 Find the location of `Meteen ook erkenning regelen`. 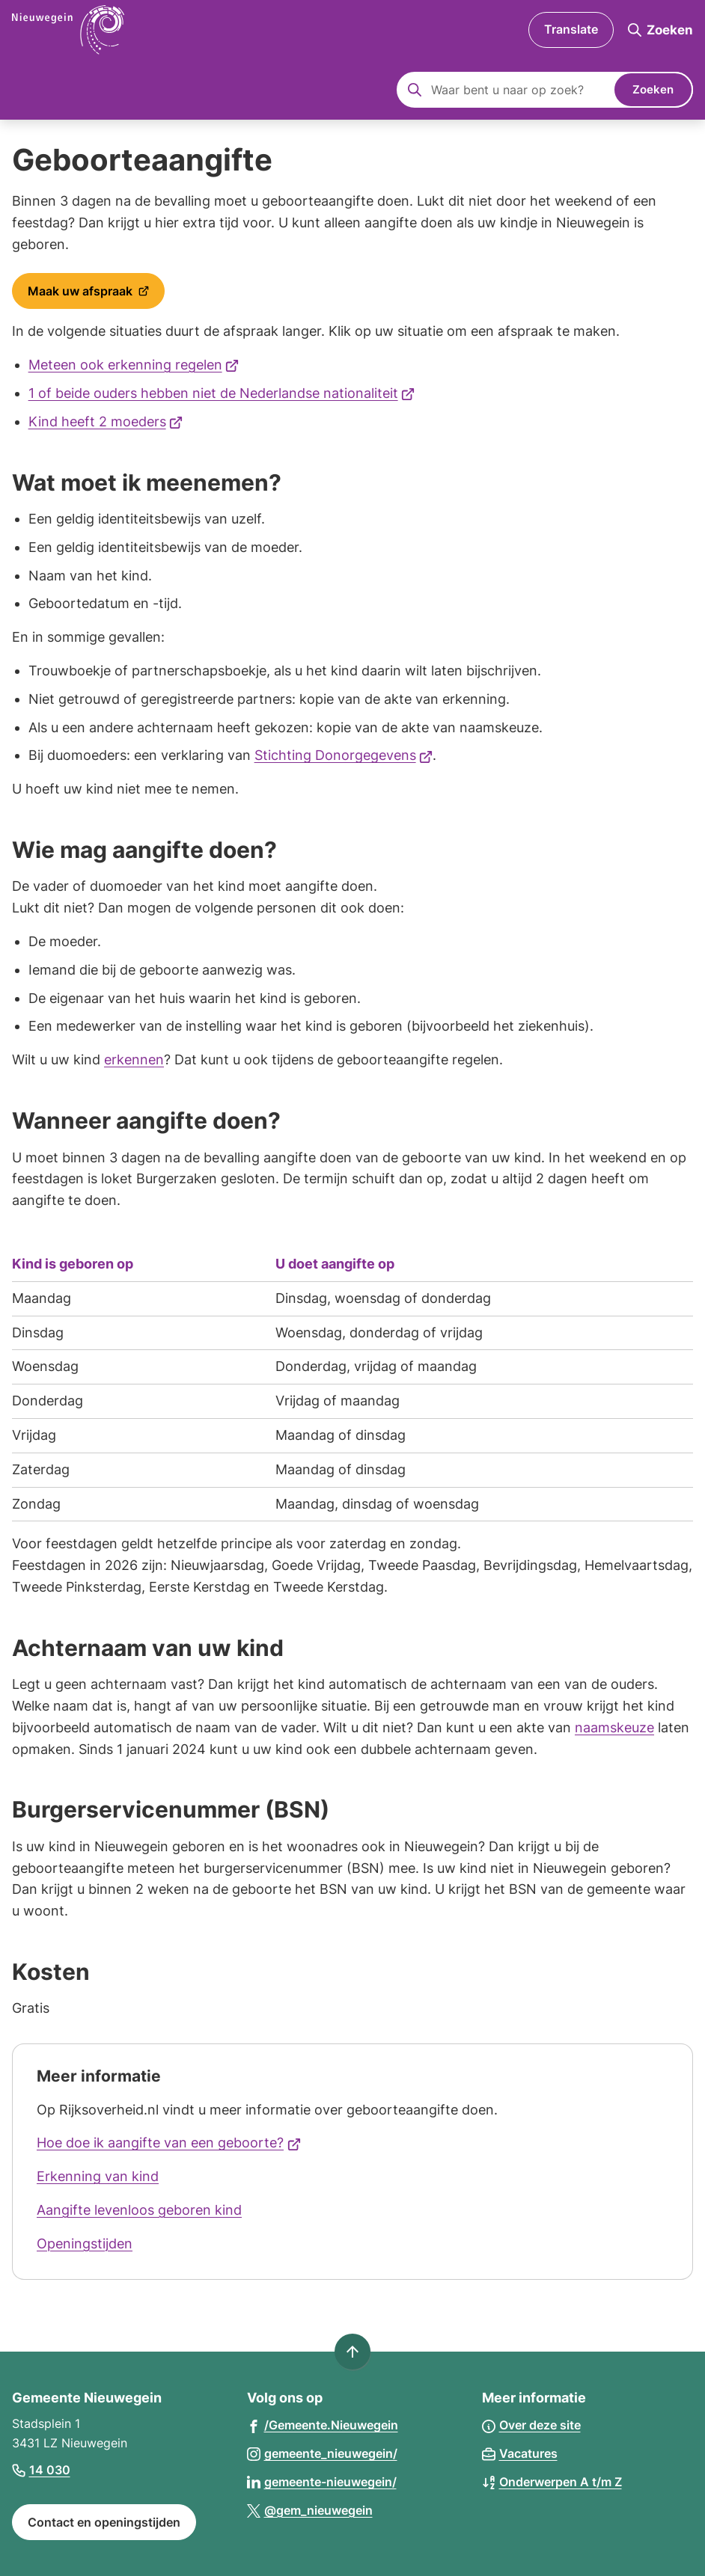

Meteen ook erkenning regelen is located at coordinates (133, 364).